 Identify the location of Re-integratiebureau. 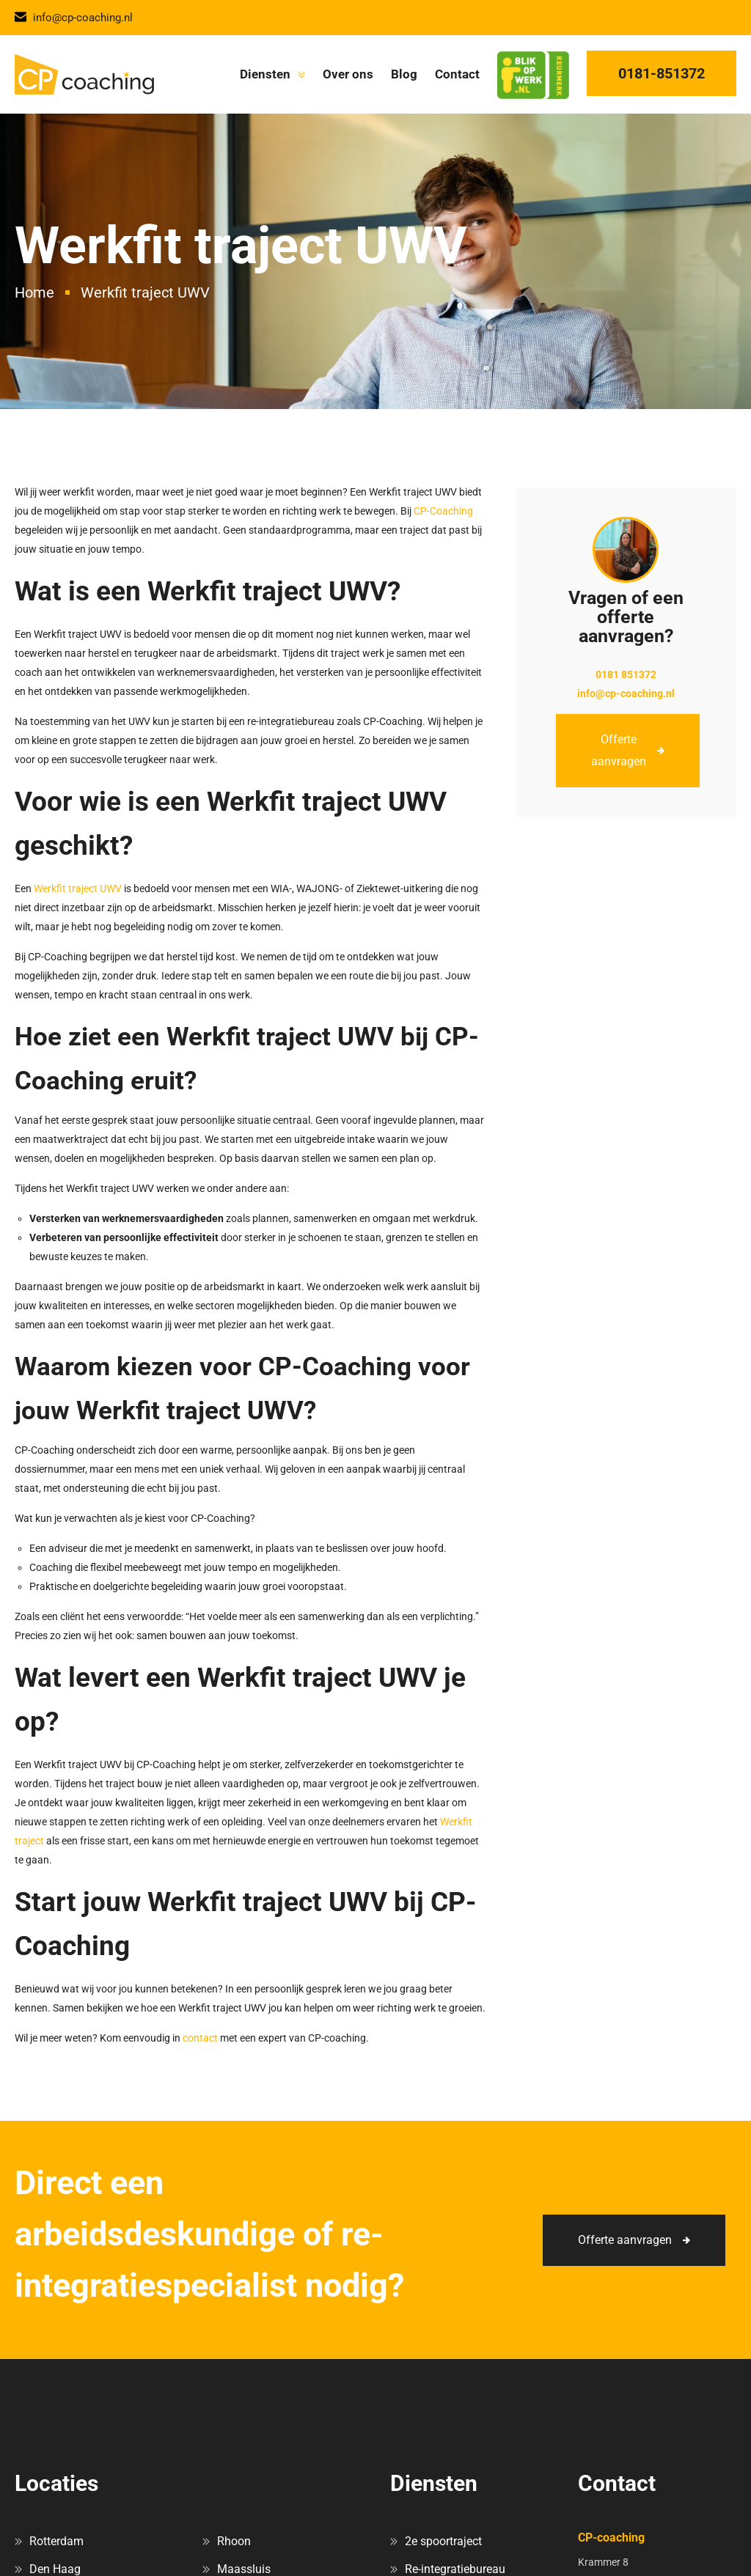
(455, 2569).